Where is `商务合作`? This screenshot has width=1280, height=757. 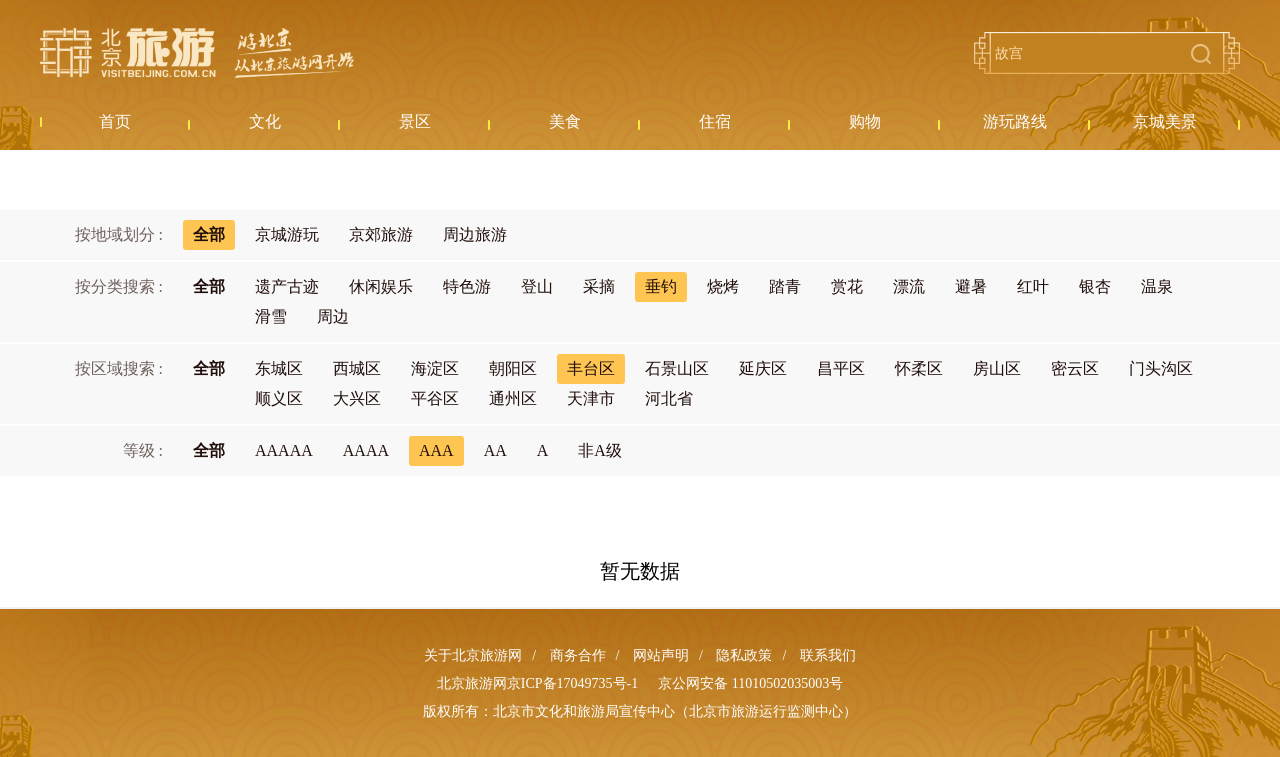
商务合作 is located at coordinates (578, 655).